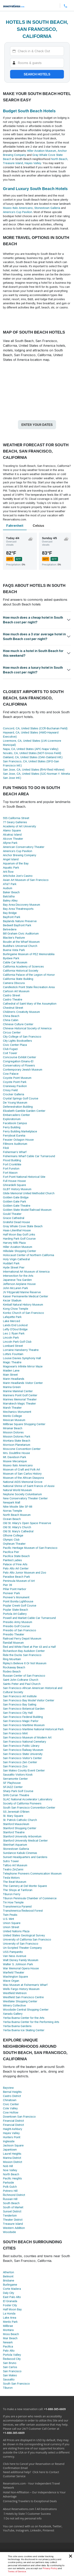  I want to click on Fort Funston, so click(11, 1168).